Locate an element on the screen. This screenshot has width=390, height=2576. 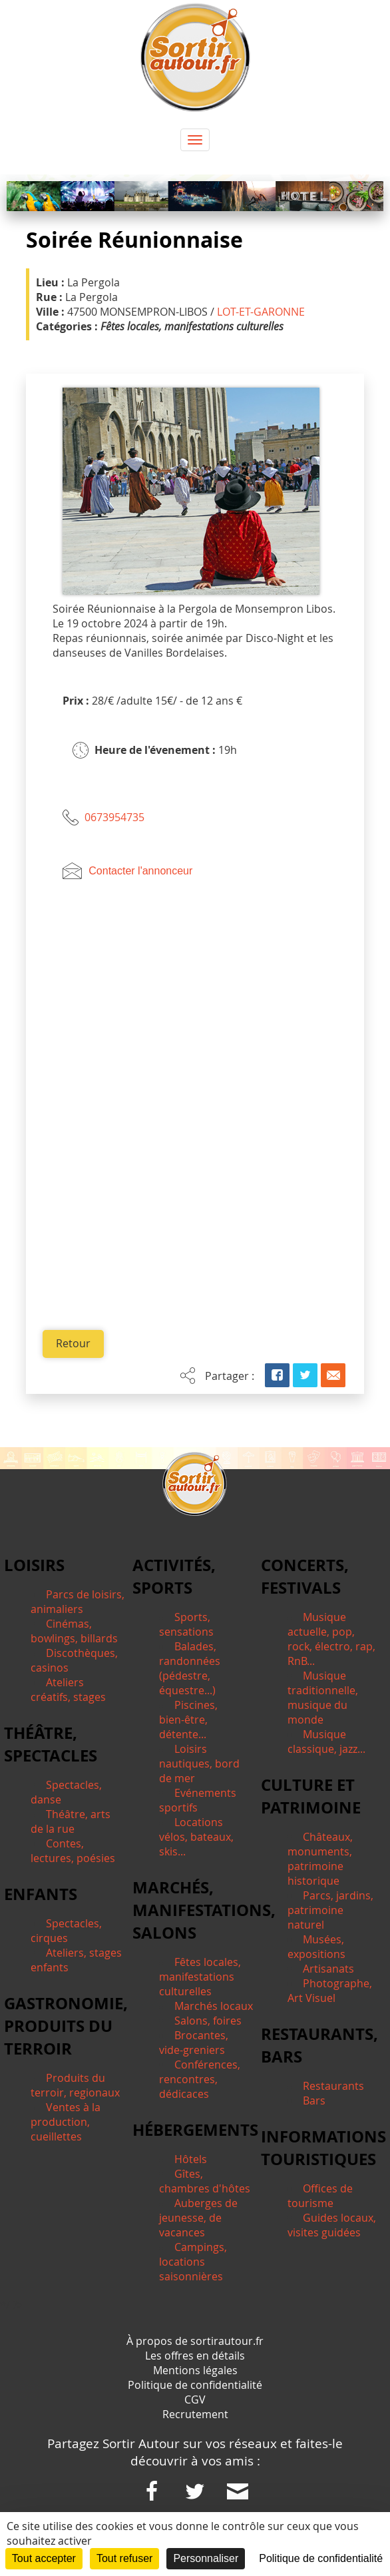
Balades, randonnées (pédestre, équestre...) is located at coordinates (189, 1669).